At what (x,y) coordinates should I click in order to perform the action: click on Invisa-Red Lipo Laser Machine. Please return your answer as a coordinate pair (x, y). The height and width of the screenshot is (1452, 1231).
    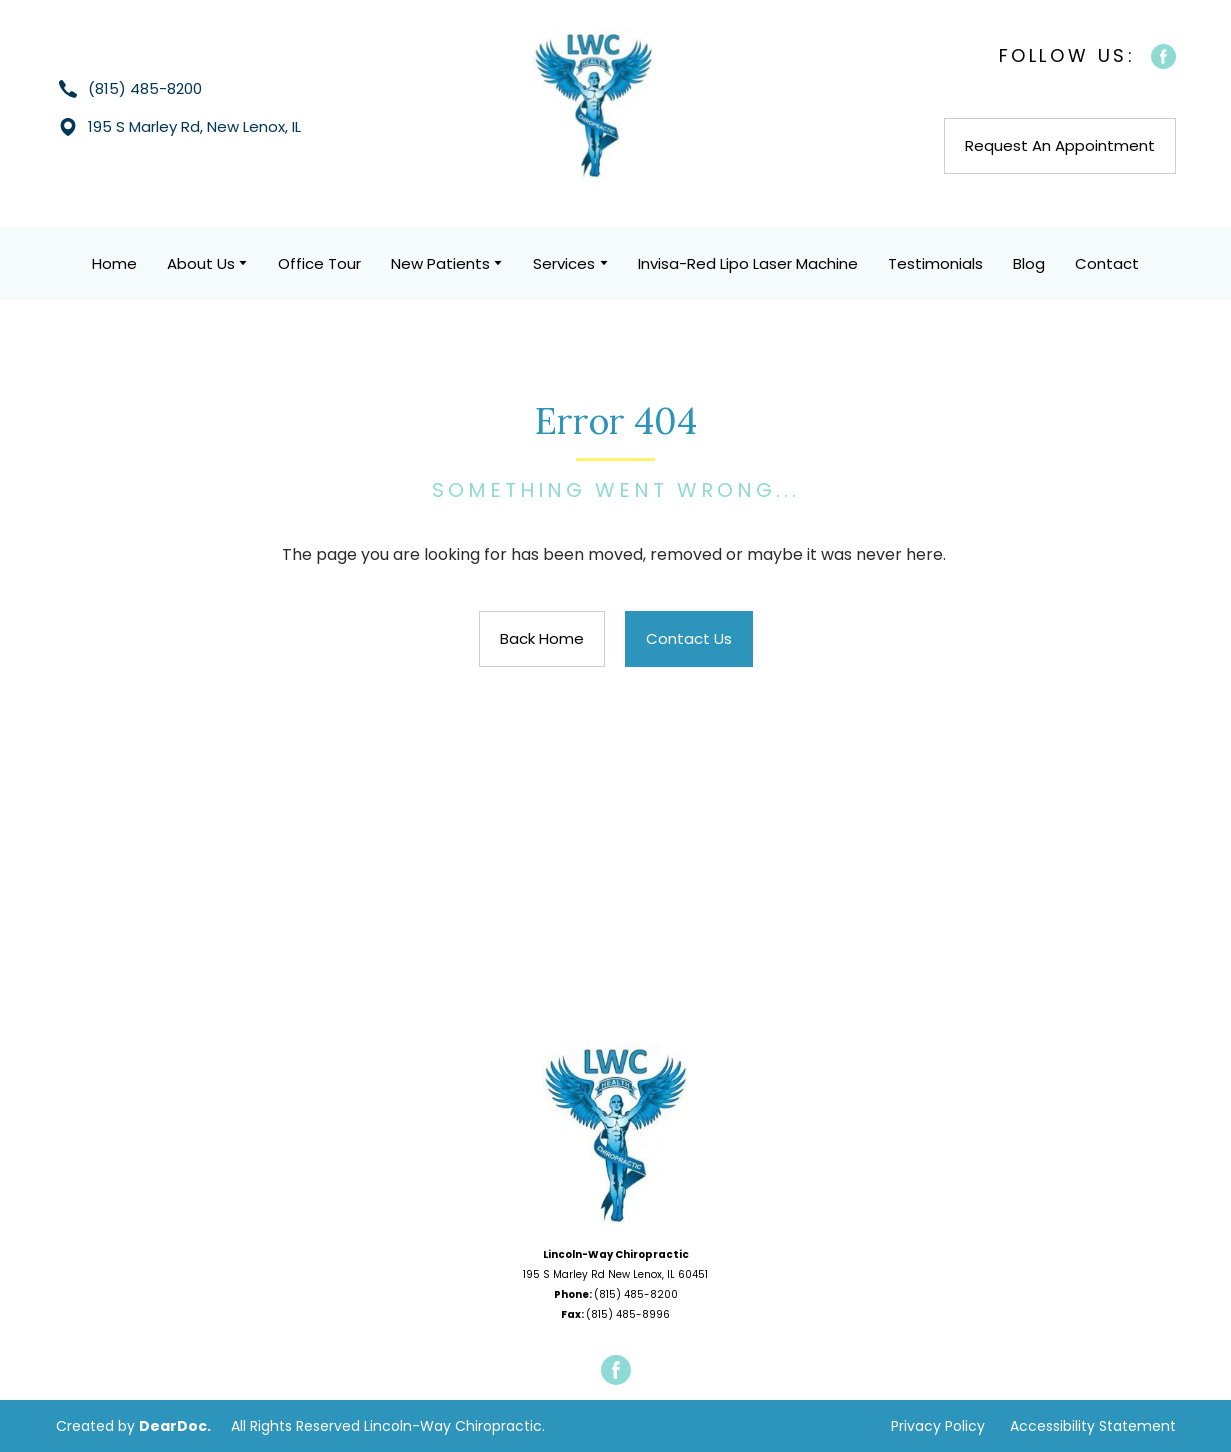
    Looking at the image, I should click on (748, 263).